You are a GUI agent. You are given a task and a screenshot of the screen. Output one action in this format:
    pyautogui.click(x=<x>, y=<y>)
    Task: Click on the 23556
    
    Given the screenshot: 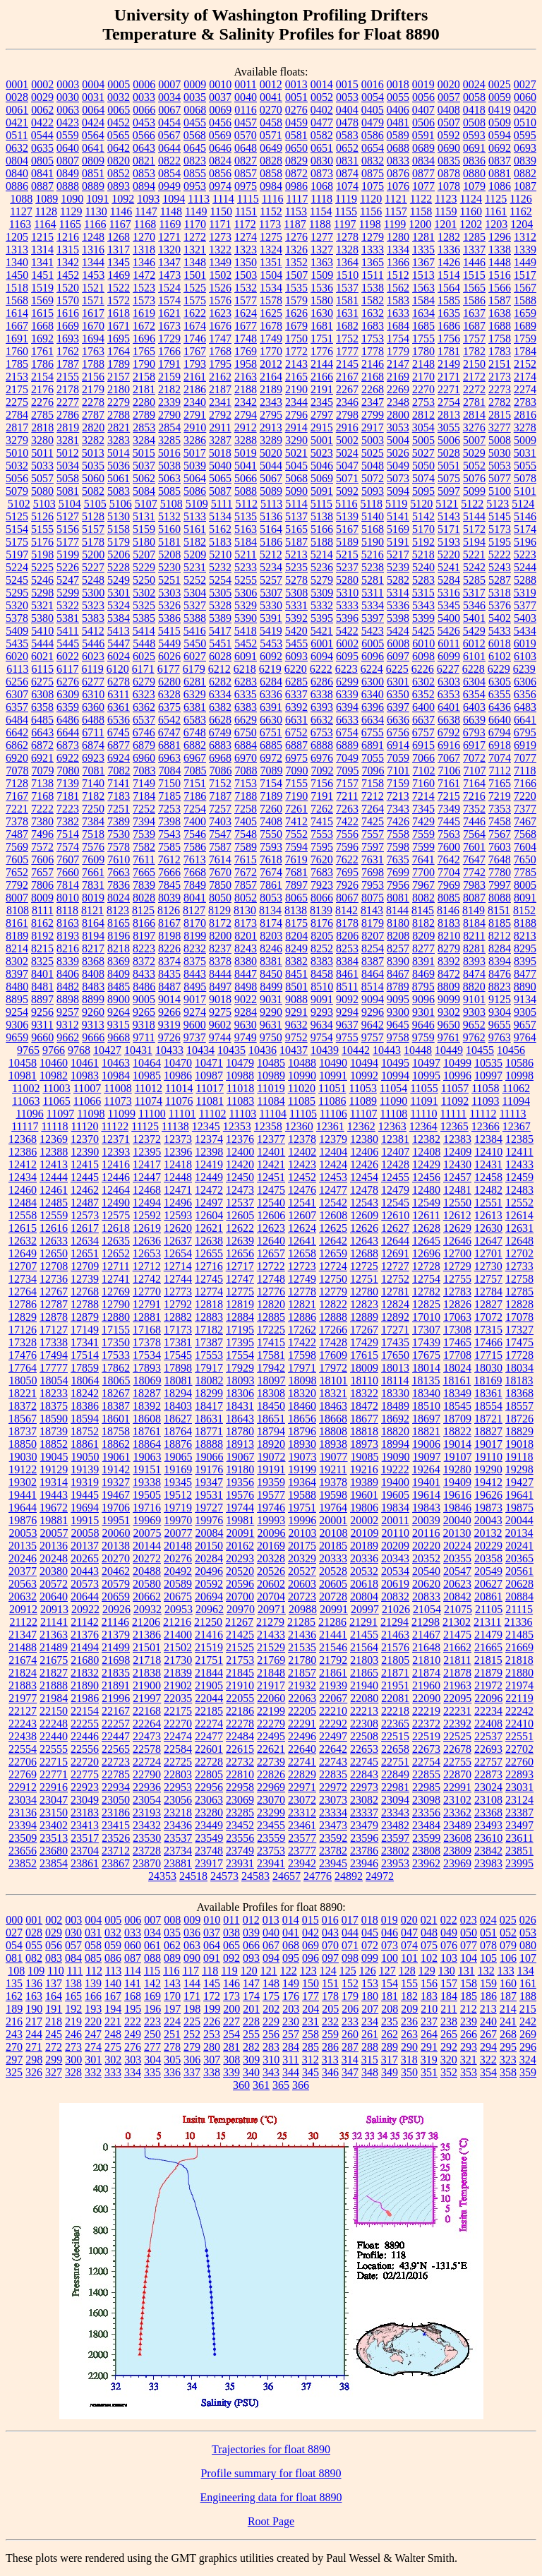 What is the action you would take?
    pyautogui.click(x=240, y=1838)
    